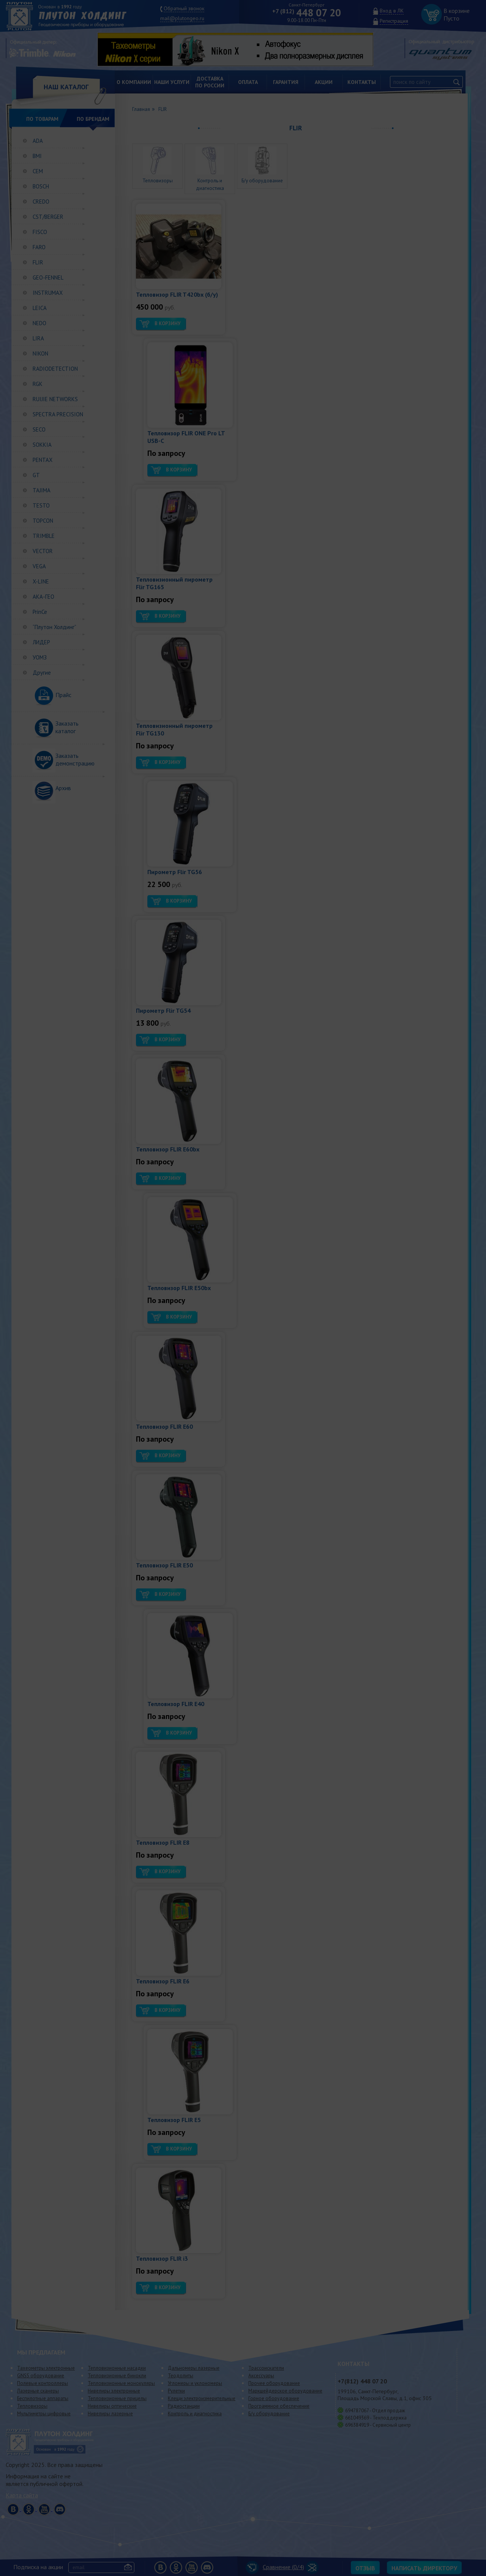  Describe the element at coordinates (43, 596) in the screenshot. I see `АКА-ГЕО` at that location.